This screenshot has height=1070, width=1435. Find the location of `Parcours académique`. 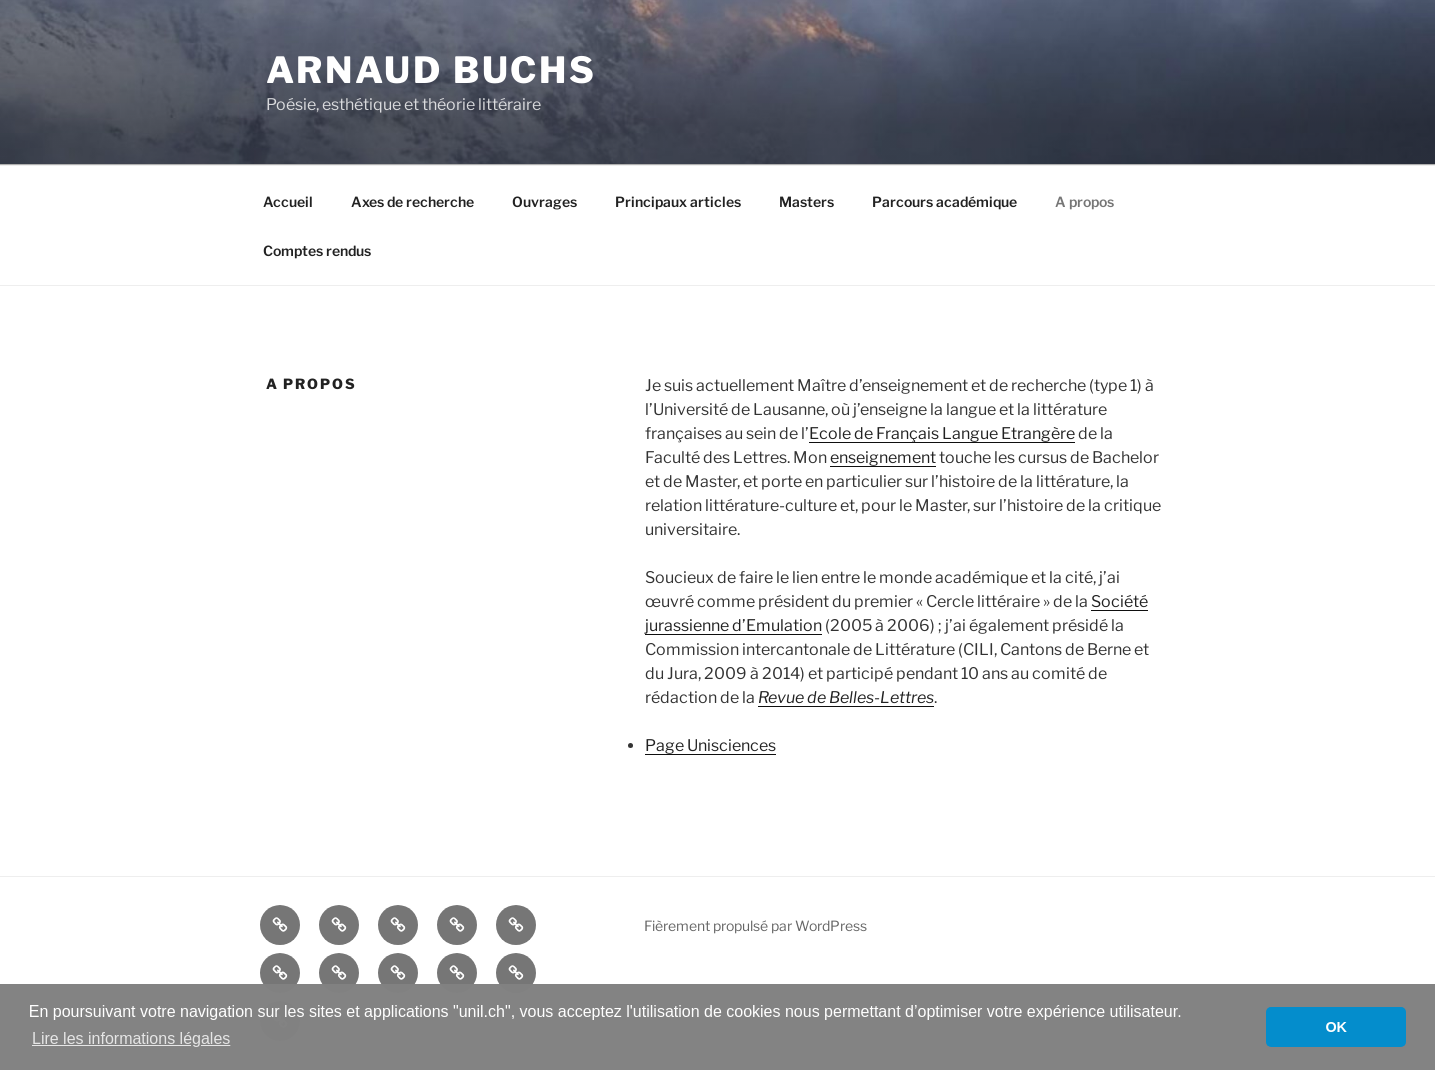

Parcours académique is located at coordinates (944, 201).